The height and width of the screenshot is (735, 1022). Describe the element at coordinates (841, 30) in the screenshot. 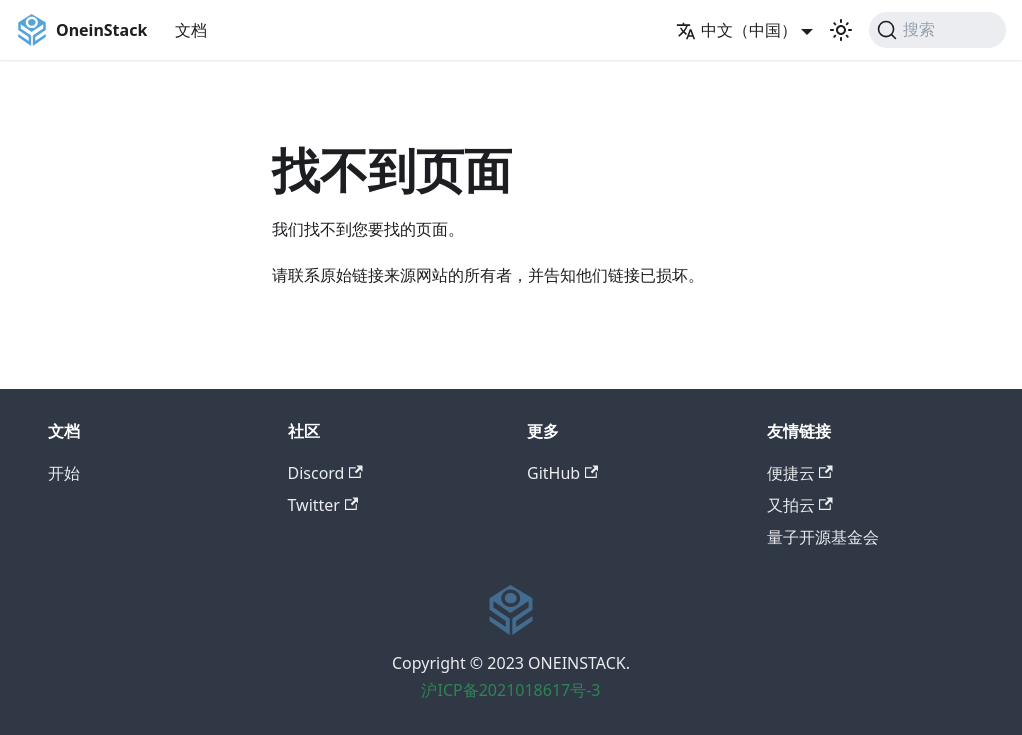

I see `[切换浅色/暗黑模式（当前为浅色模式）]` at that location.